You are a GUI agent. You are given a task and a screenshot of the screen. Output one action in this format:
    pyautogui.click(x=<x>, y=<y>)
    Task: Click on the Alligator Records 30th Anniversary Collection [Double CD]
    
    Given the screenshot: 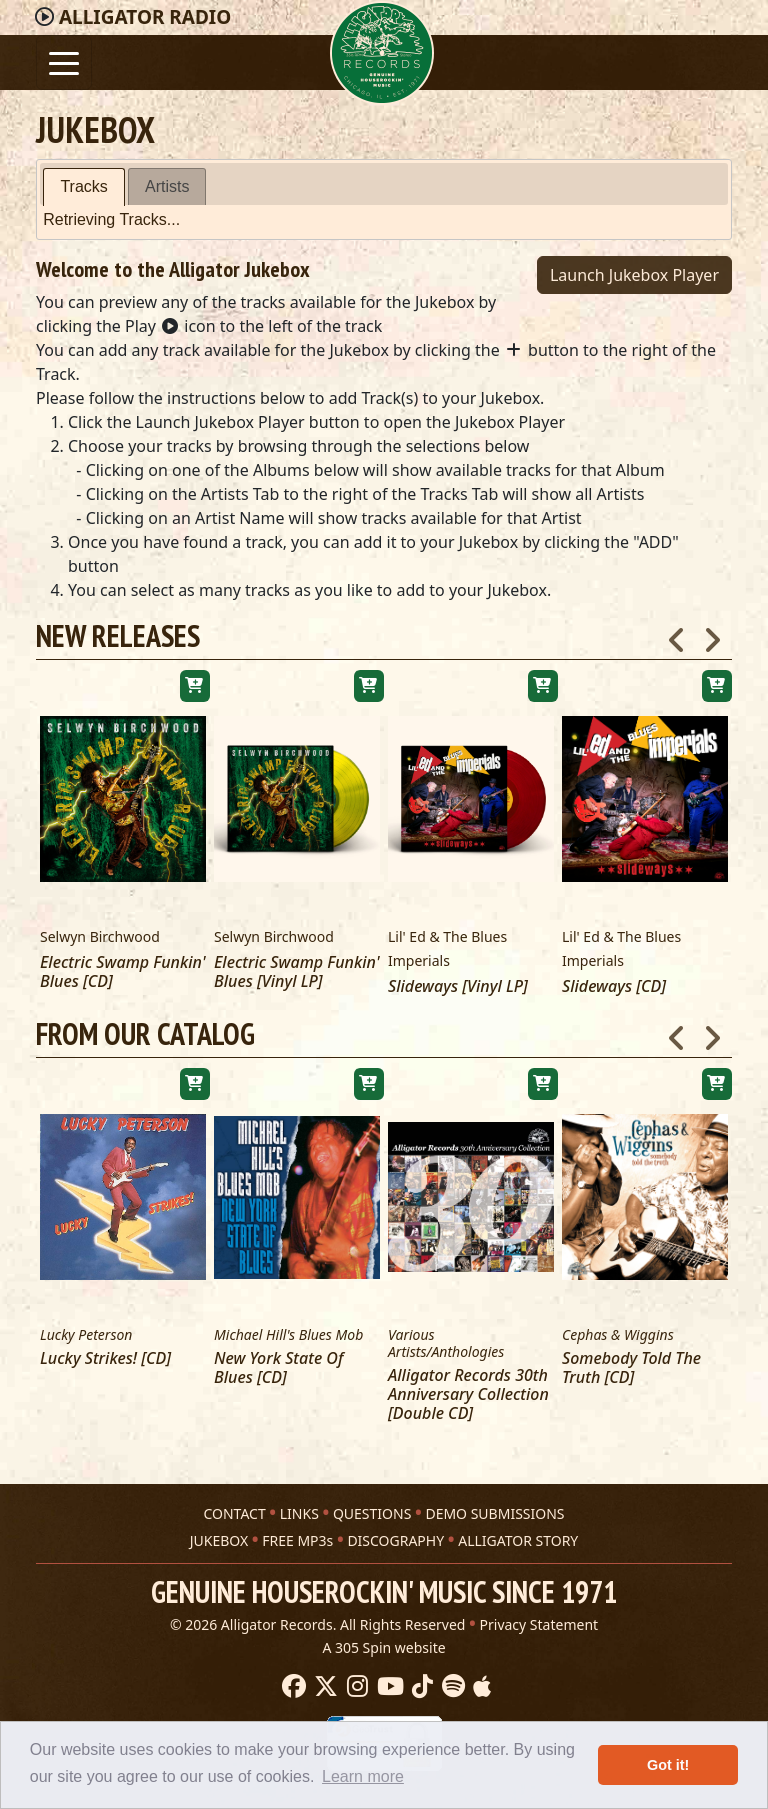 What is the action you would take?
    pyautogui.click(x=468, y=1395)
    